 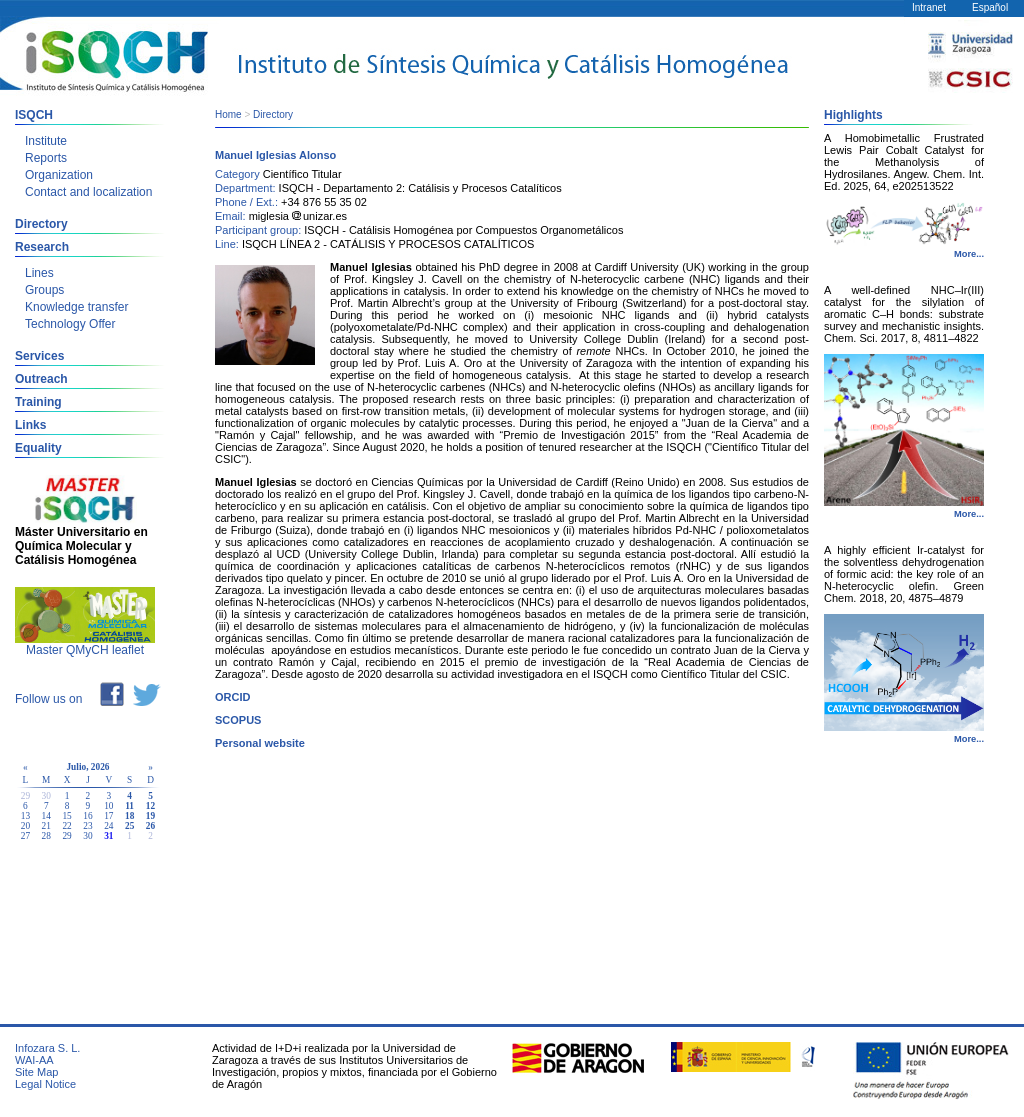 What do you see at coordinates (66, 826) in the screenshot?
I see `22` at bounding box center [66, 826].